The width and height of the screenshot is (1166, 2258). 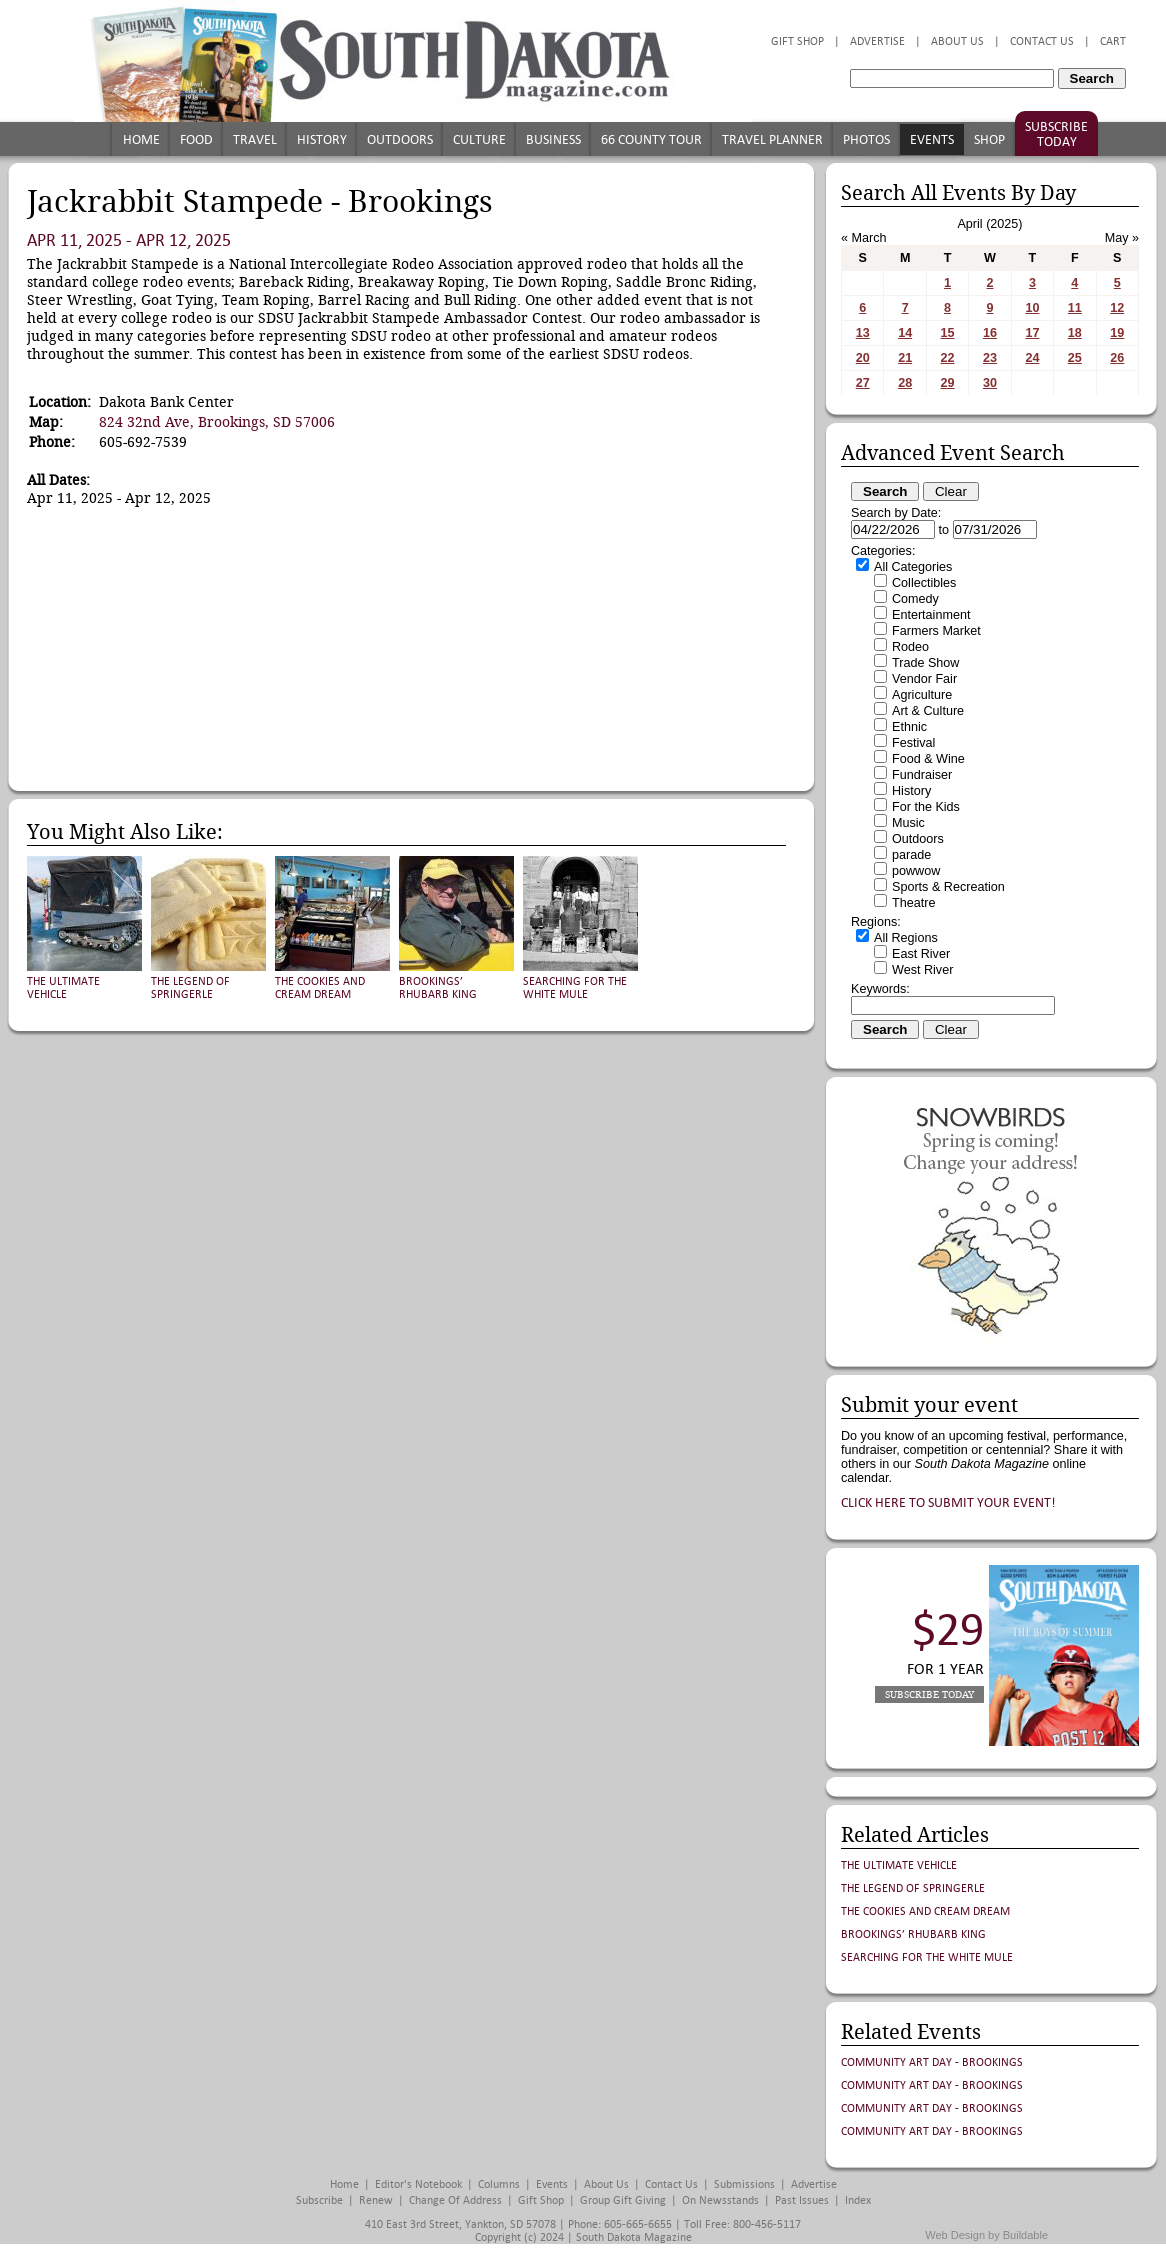 What do you see at coordinates (651, 139) in the screenshot?
I see `66 County Tour` at bounding box center [651, 139].